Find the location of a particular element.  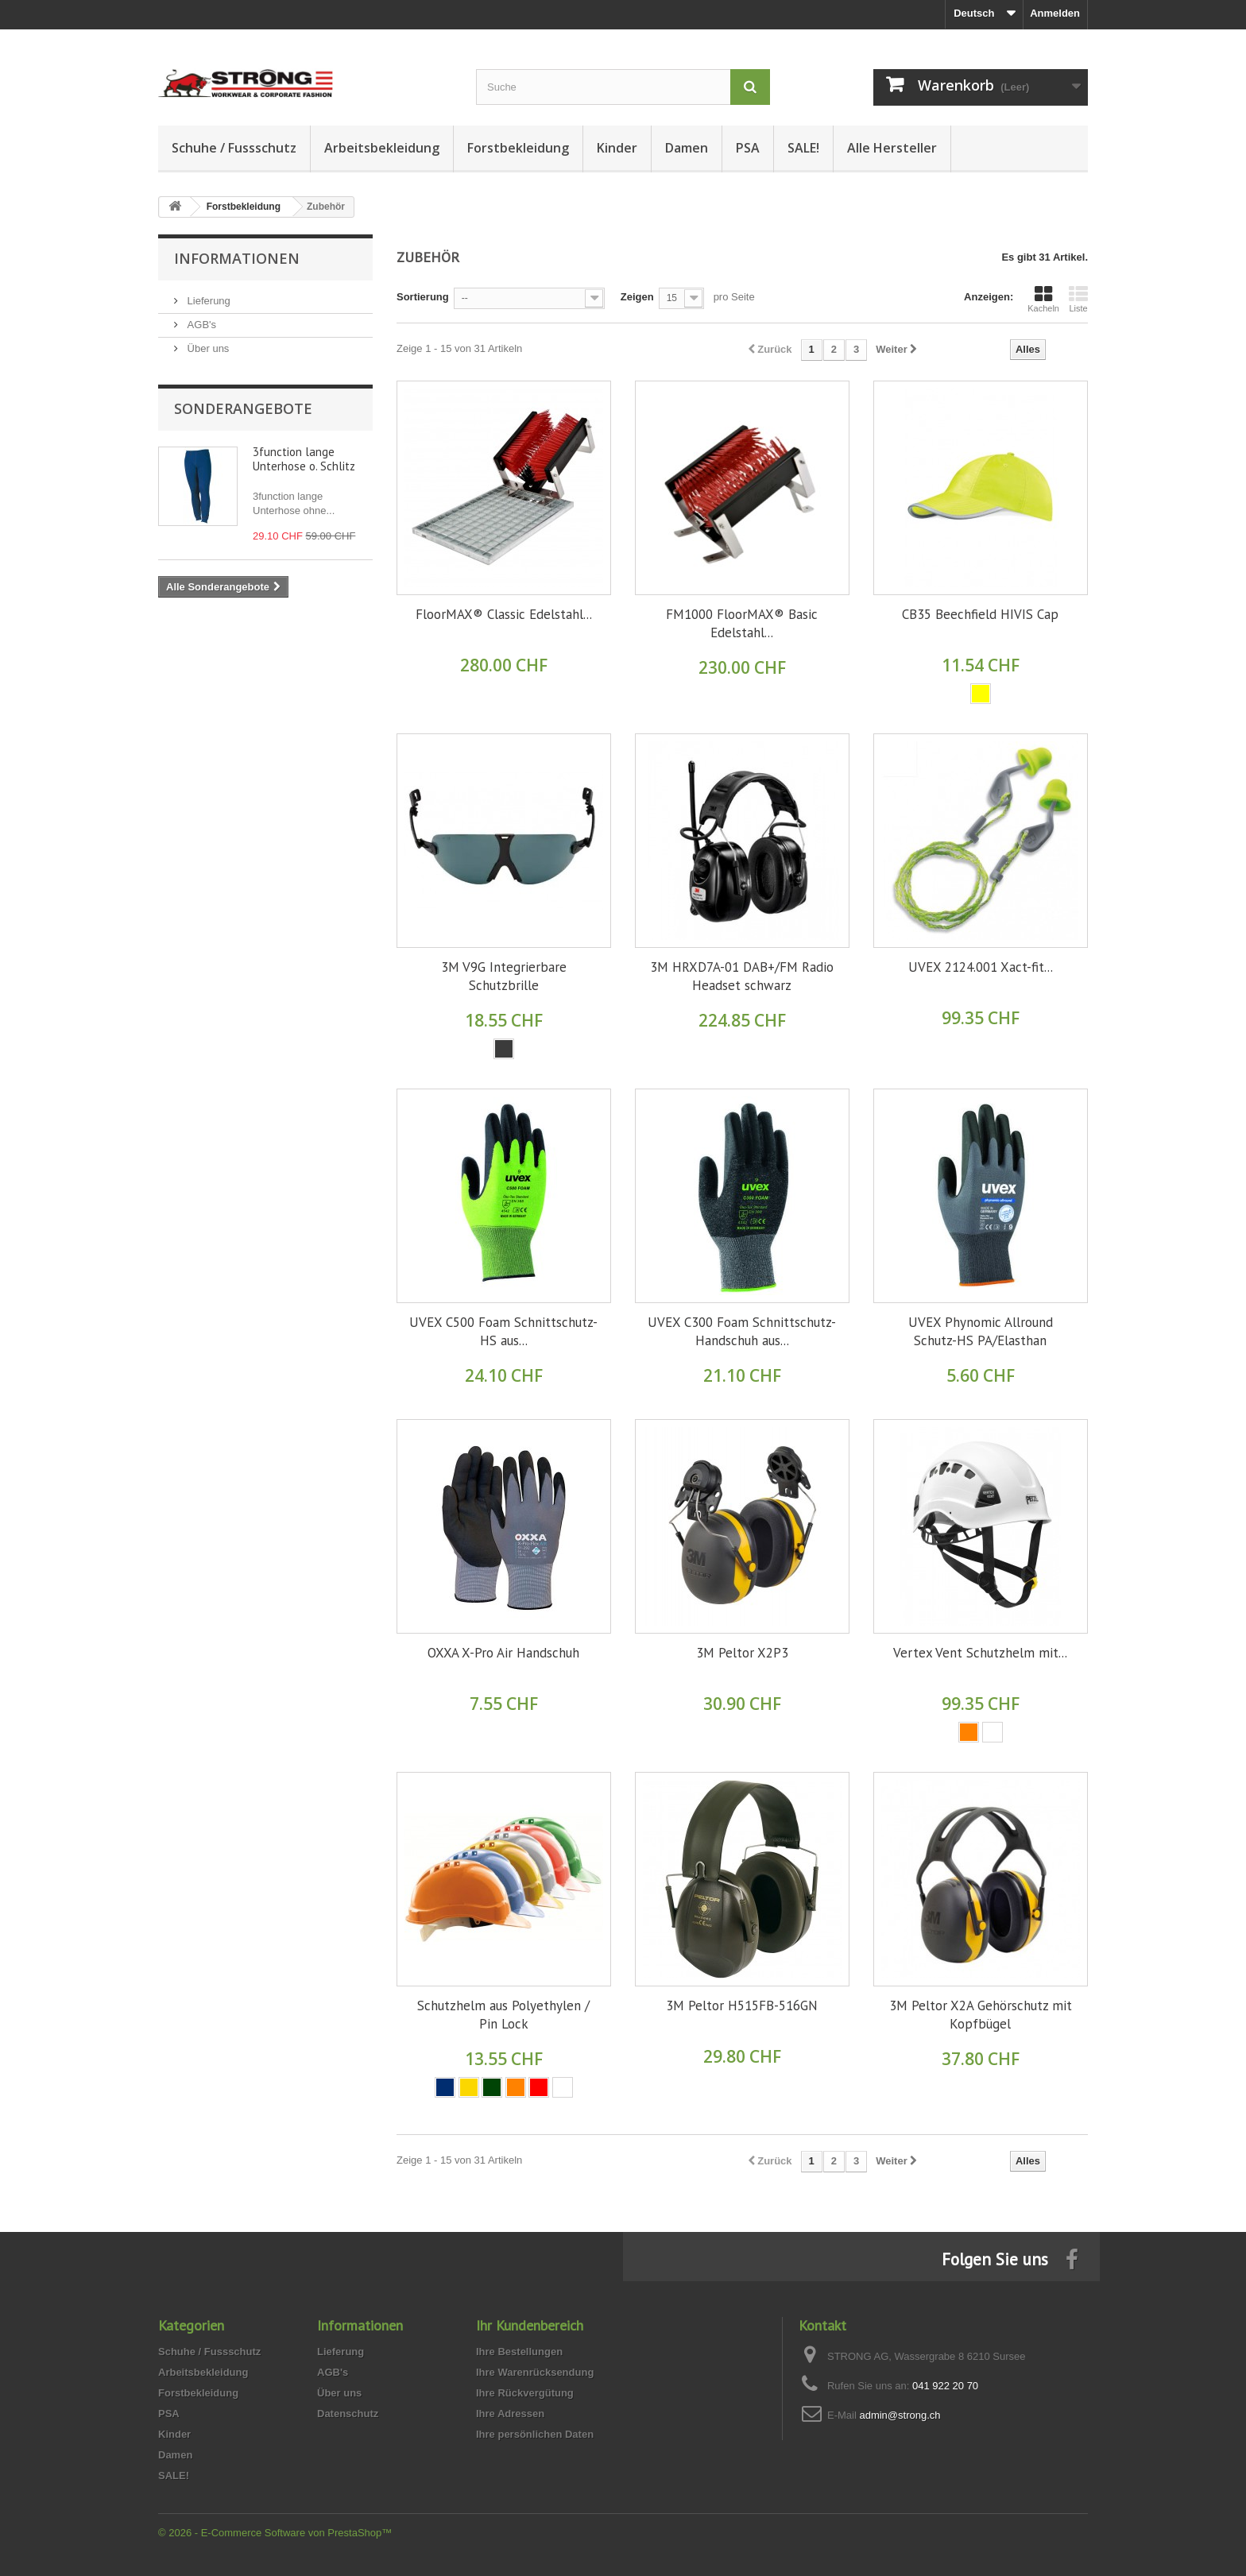

Datenschutz is located at coordinates (347, 2413).